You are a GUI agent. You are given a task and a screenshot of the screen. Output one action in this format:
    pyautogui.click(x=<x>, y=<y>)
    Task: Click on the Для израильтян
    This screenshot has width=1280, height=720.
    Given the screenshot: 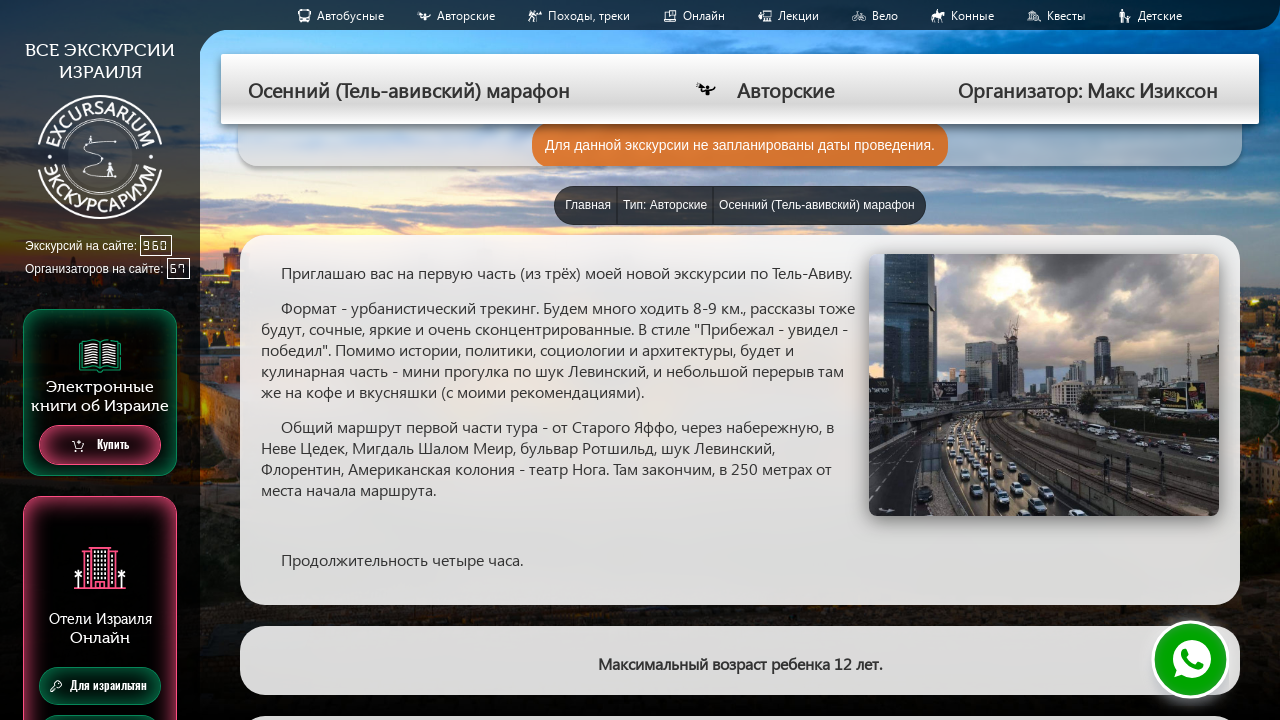 What is the action you would take?
    pyautogui.click(x=98, y=686)
    